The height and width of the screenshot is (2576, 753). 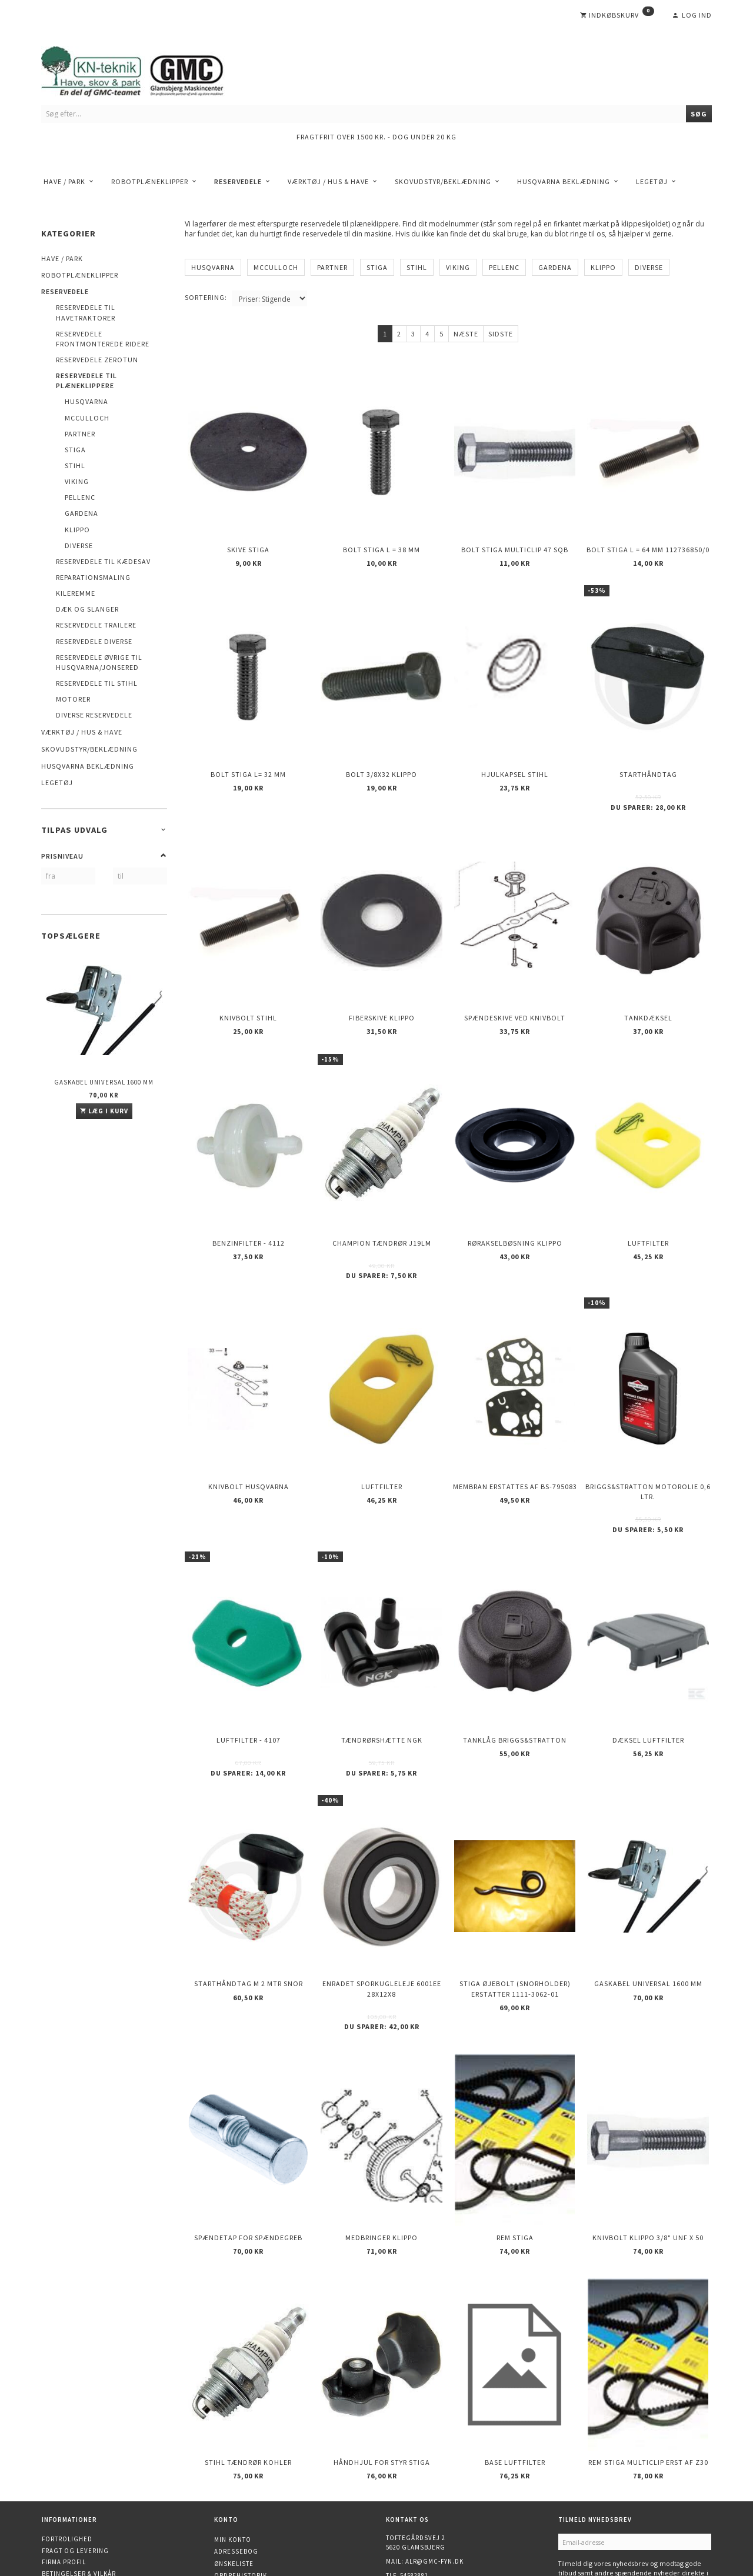 What do you see at coordinates (578, 2497) in the screenshot?
I see `Tilmeld` at bounding box center [578, 2497].